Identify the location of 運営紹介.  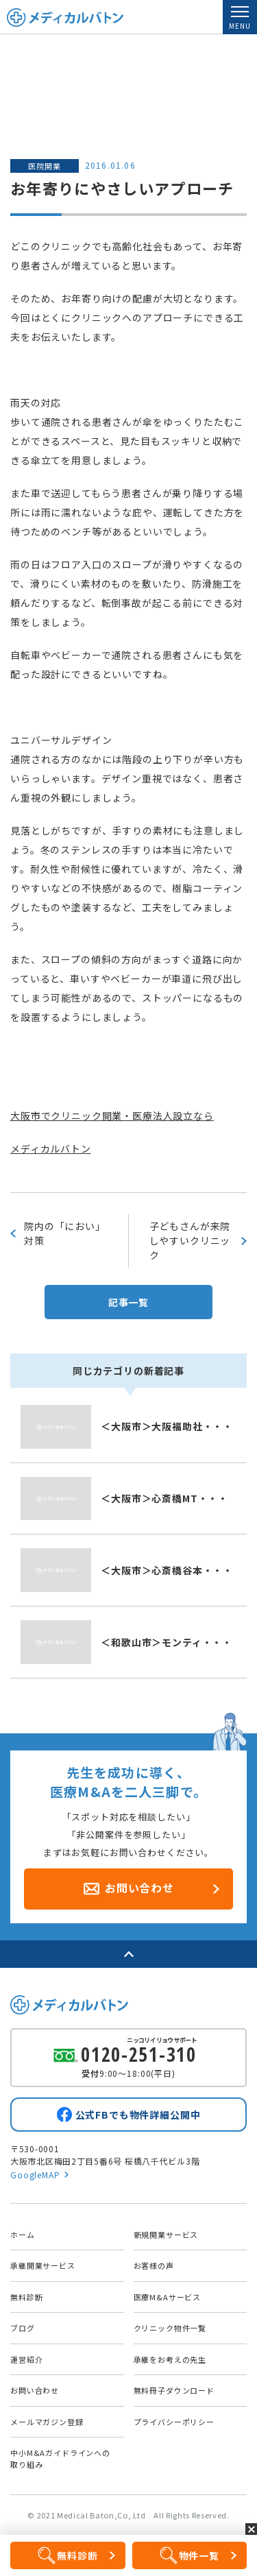
(26, 2359).